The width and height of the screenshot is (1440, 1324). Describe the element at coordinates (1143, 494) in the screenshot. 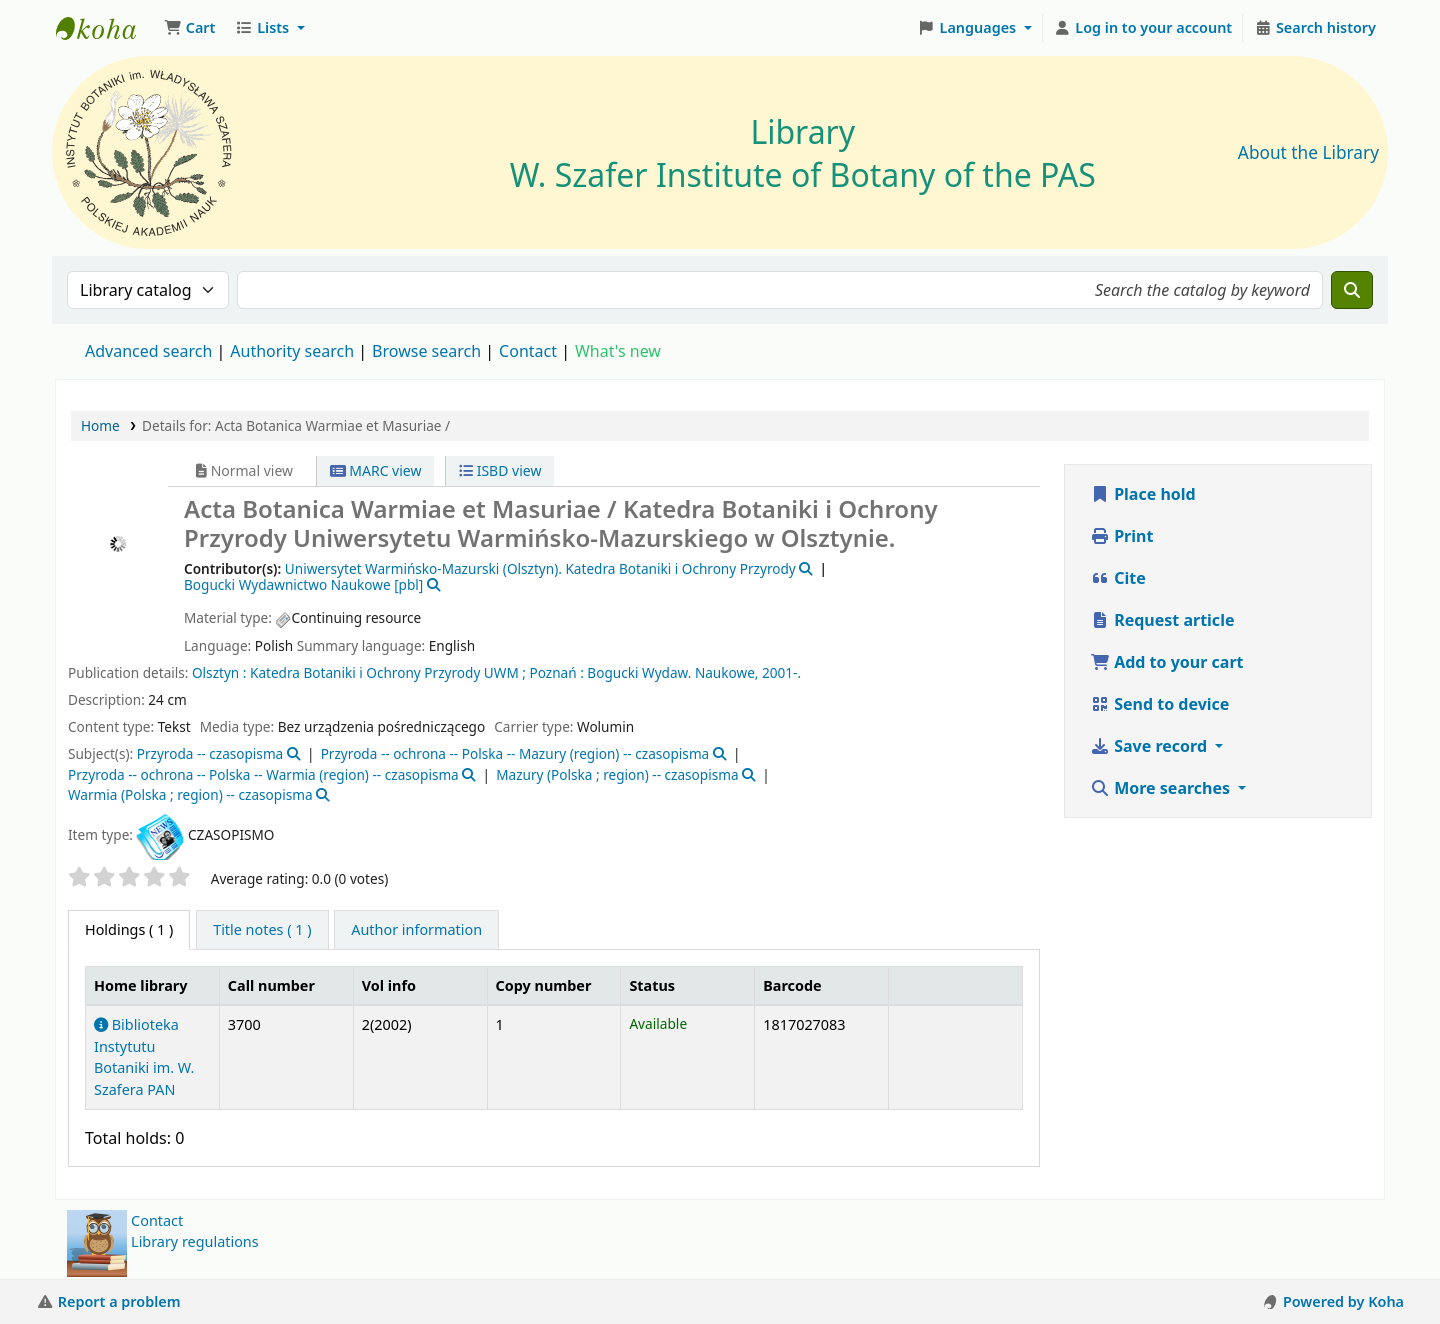

I see `Place hold` at that location.